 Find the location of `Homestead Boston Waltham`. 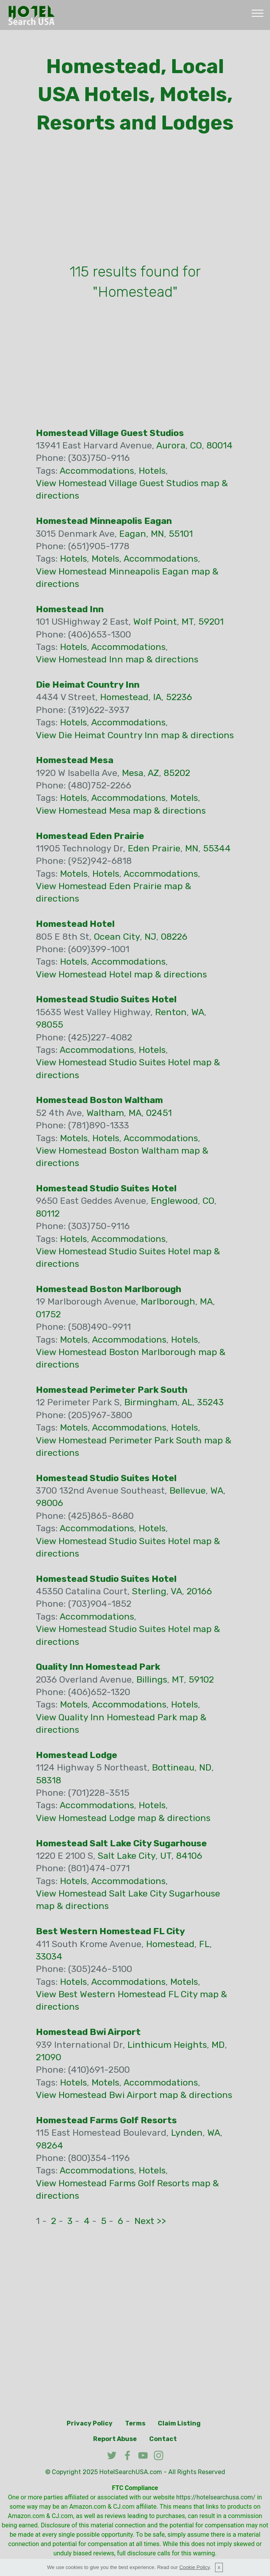

Homestead Boston Waltham is located at coordinates (99, 1099).